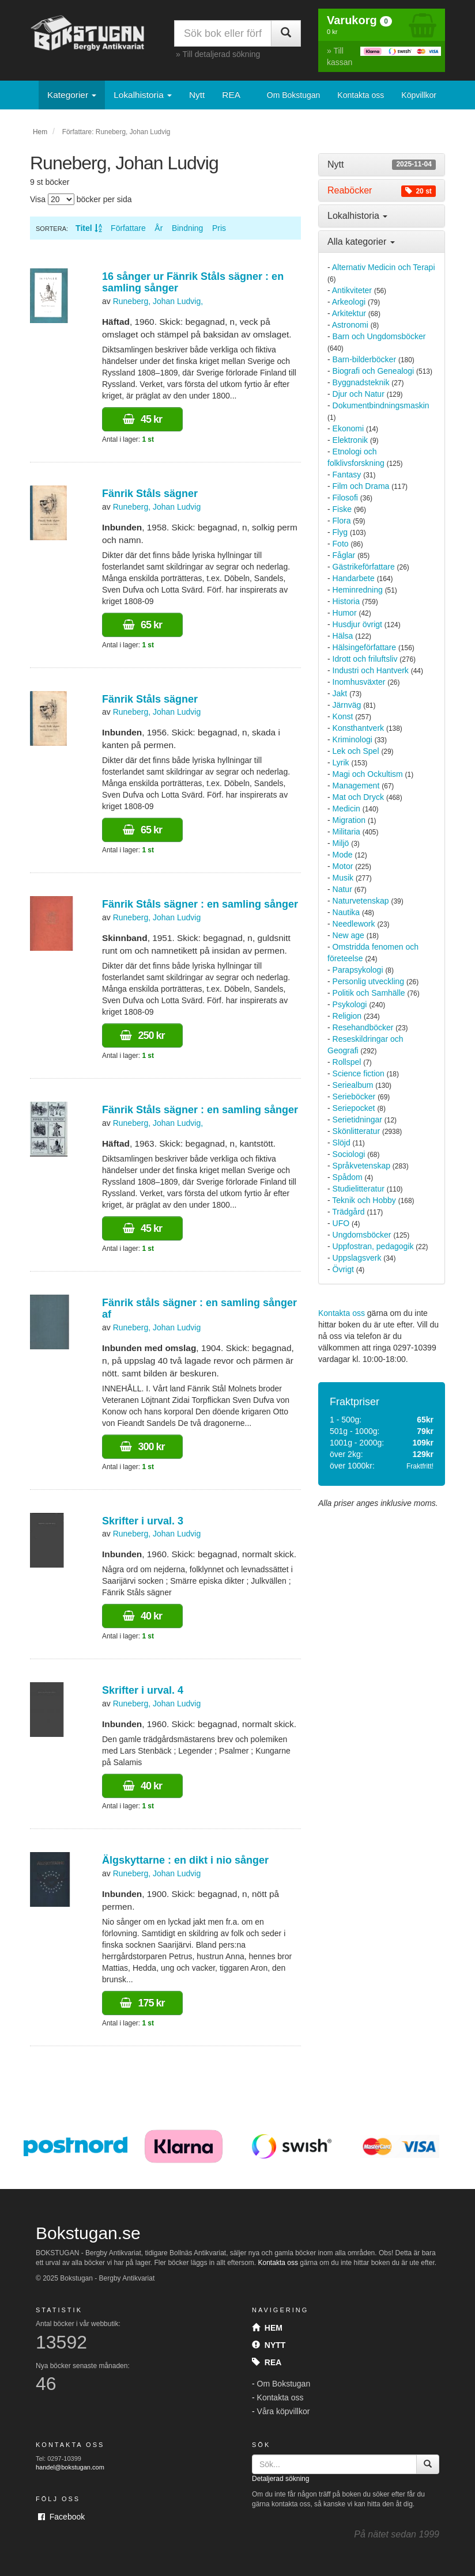  What do you see at coordinates (354, 578) in the screenshot?
I see `Handarbete` at bounding box center [354, 578].